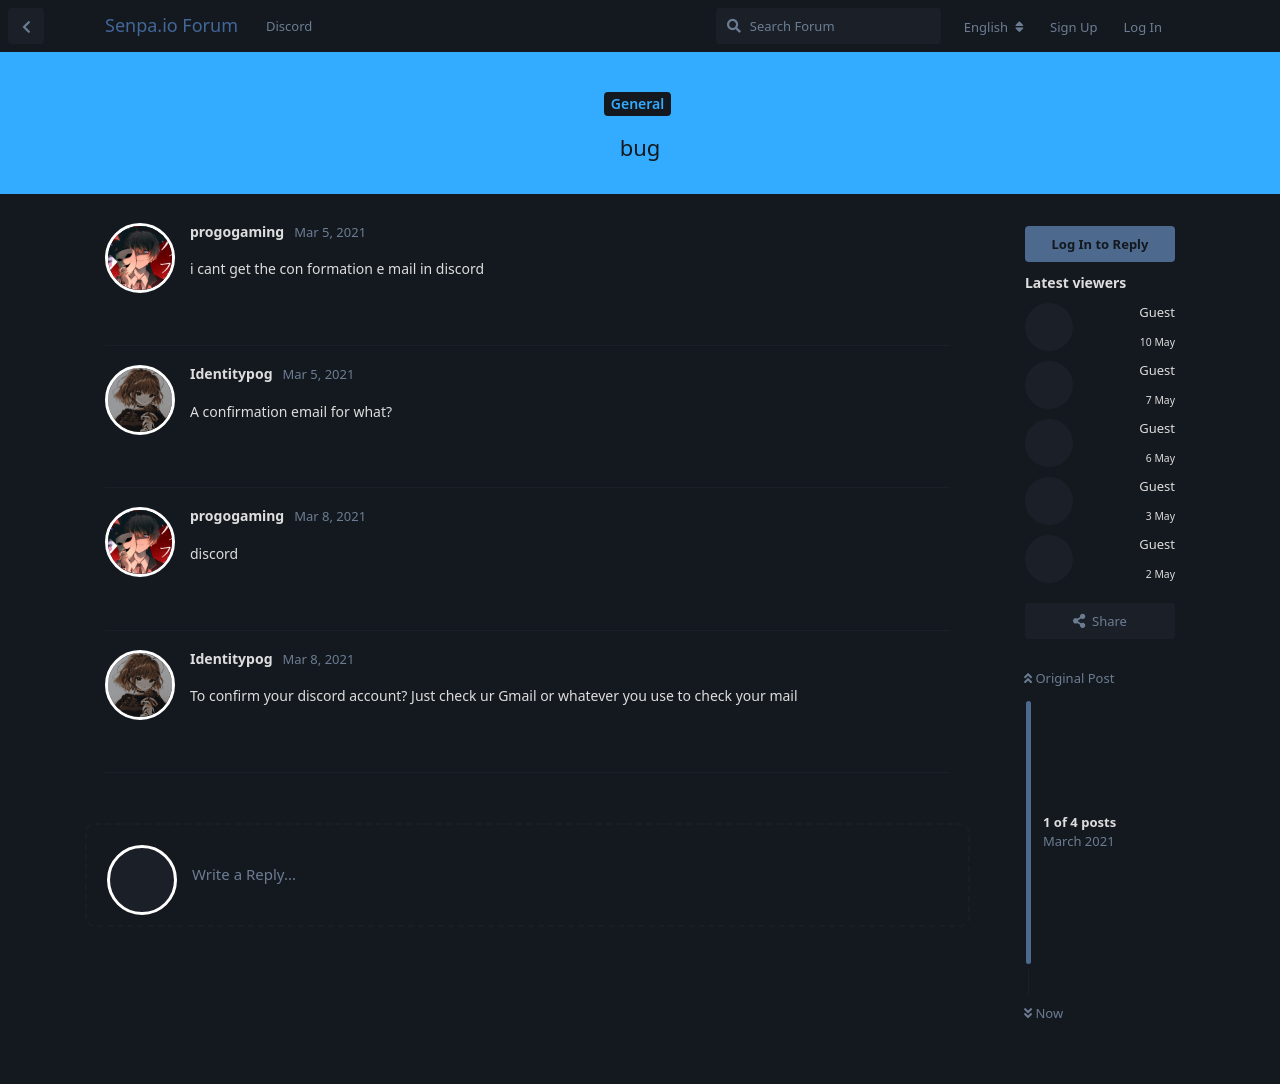 Image resolution: width=1280 pixels, height=1084 pixels. I want to click on Senpa.io Forum, so click(171, 25).